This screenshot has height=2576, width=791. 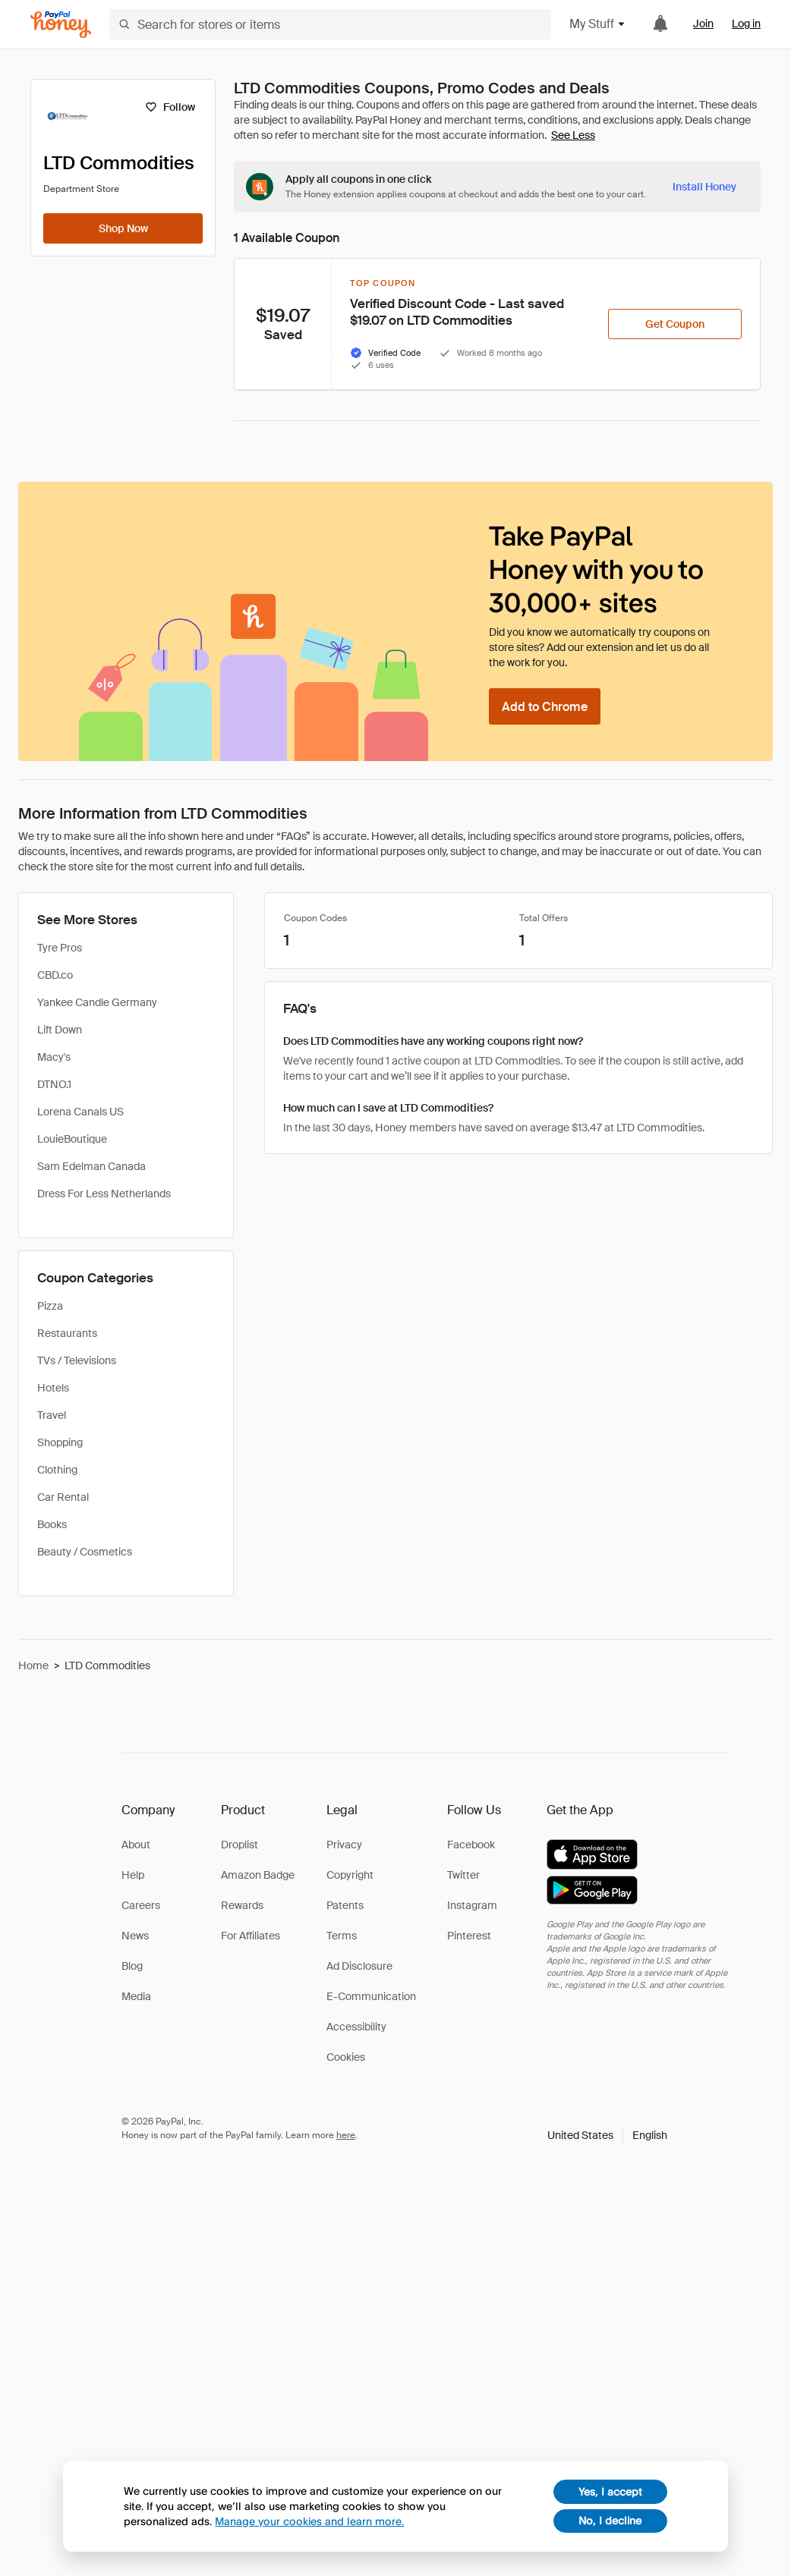 I want to click on Join [link], so click(x=703, y=23).